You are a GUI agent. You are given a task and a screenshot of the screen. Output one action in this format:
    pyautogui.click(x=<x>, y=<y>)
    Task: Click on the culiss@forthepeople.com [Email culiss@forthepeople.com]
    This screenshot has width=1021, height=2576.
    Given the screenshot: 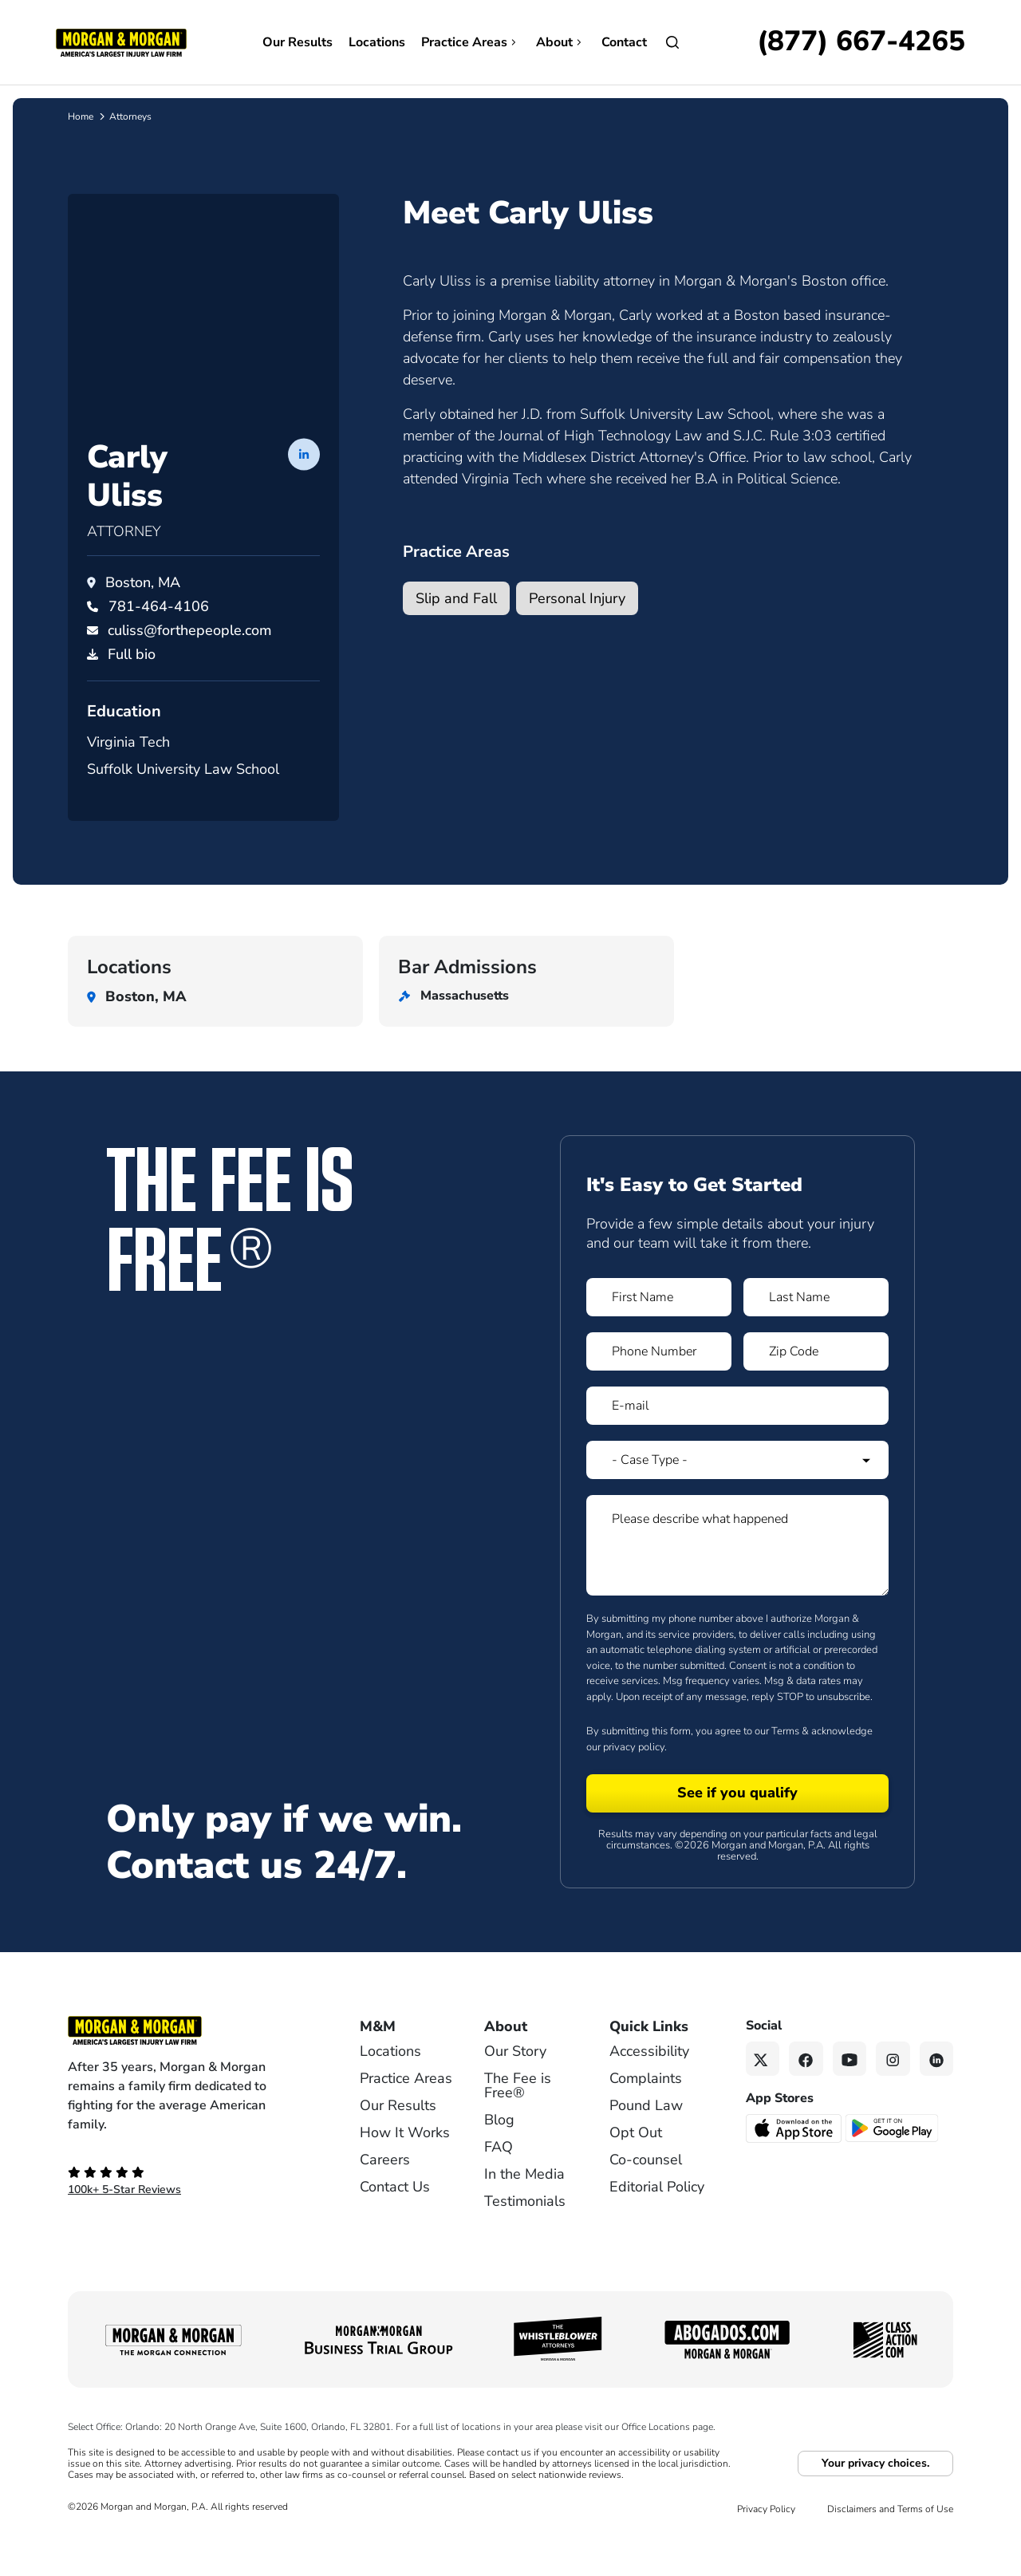 What is the action you would take?
    pyautogui.click(x=190, y=660)
    